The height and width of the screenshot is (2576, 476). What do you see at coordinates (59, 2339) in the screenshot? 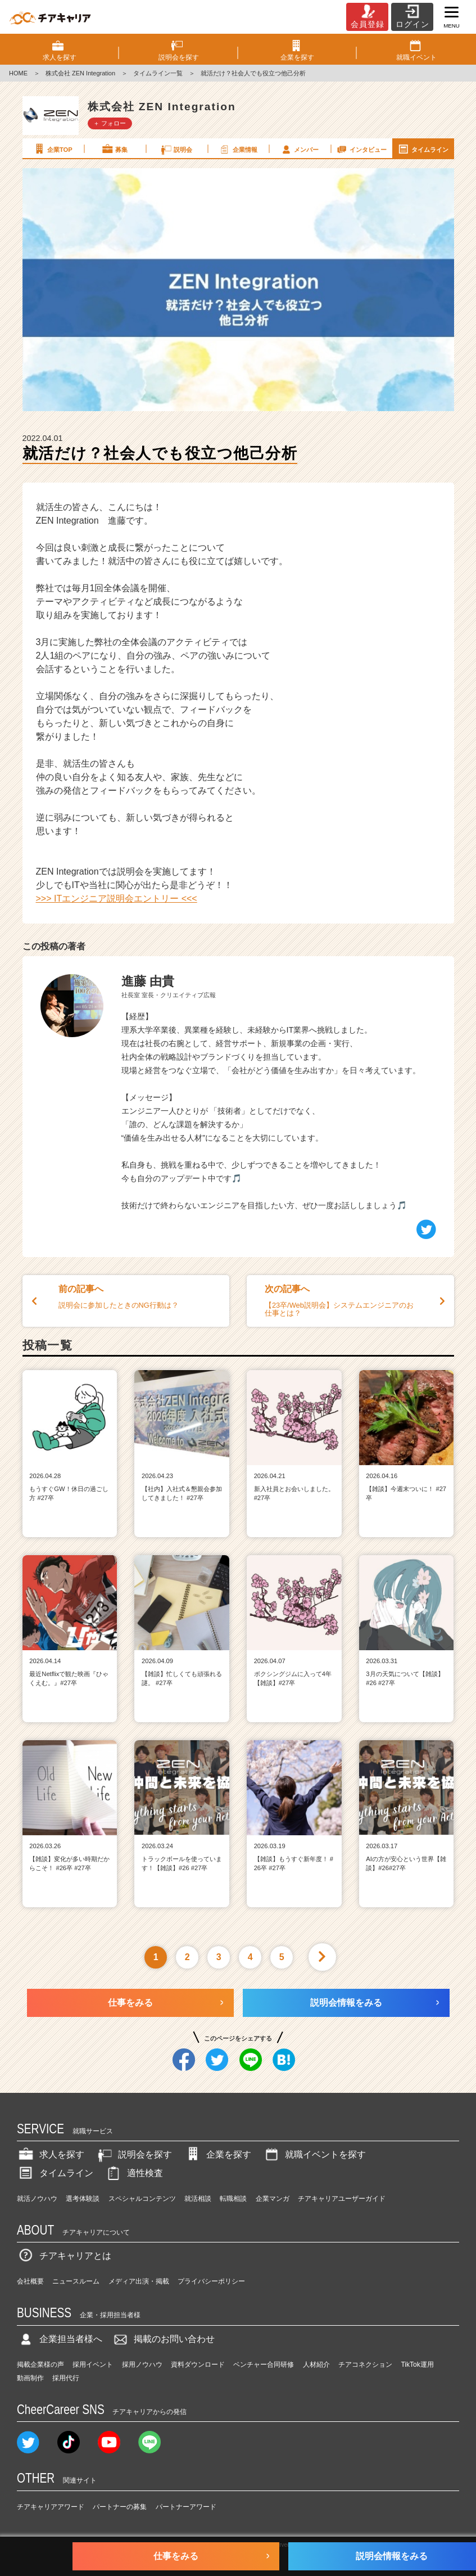
I see `企業担当者様へ` at bounding box center [59, 2339].